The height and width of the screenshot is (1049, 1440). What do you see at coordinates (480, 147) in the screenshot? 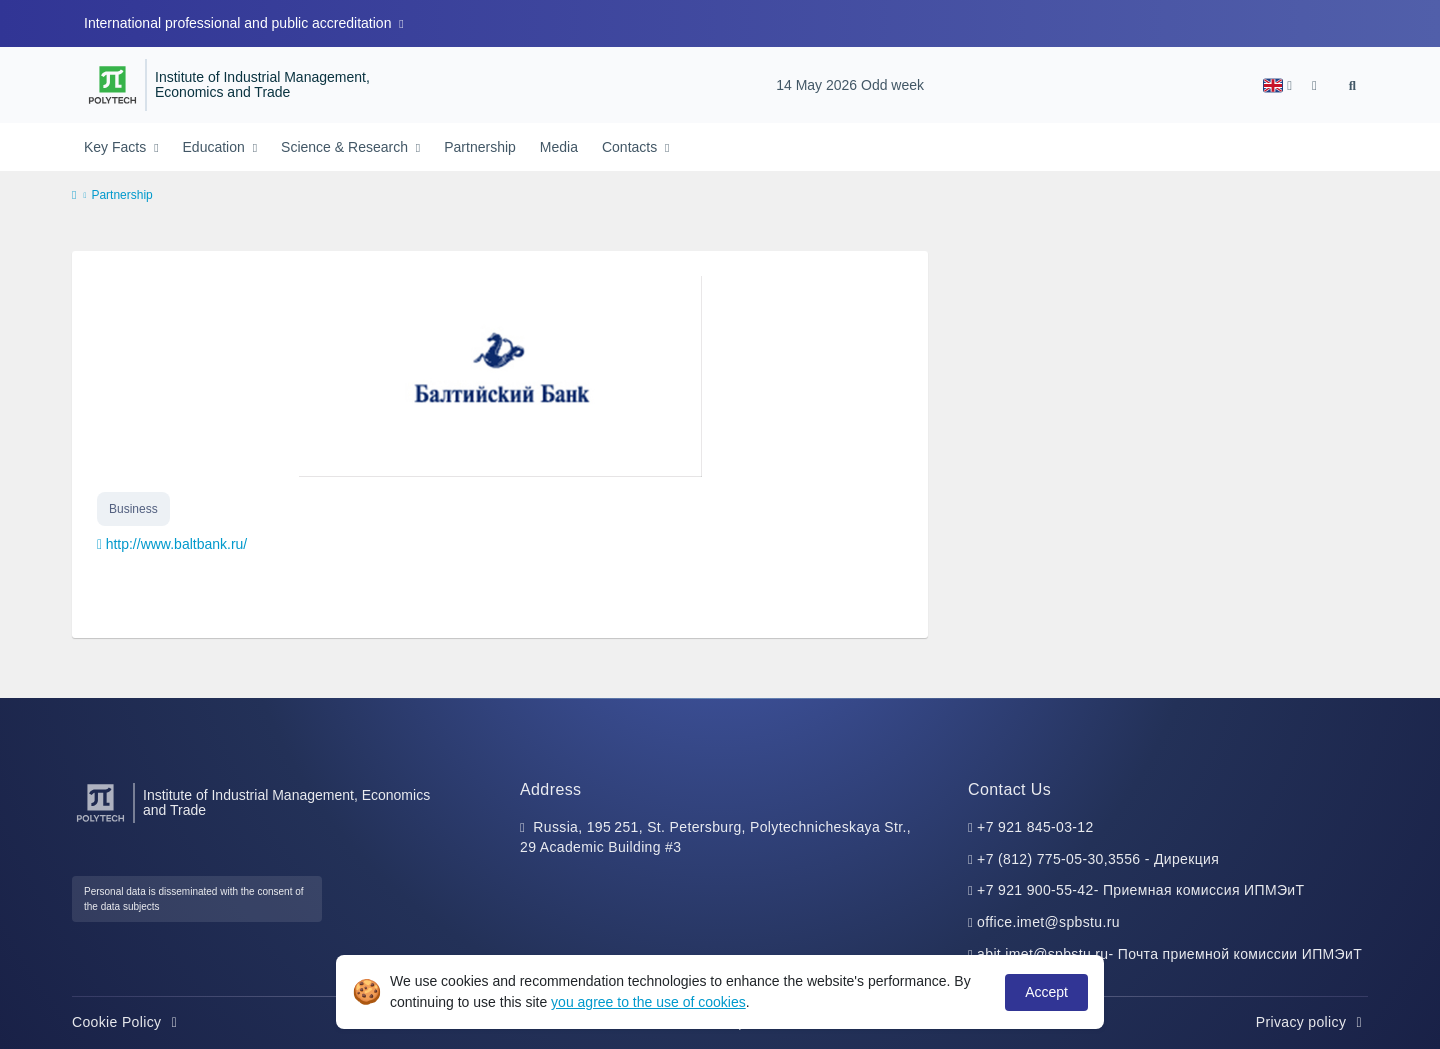
I see `Partnership` at bounding box center [480, 147].